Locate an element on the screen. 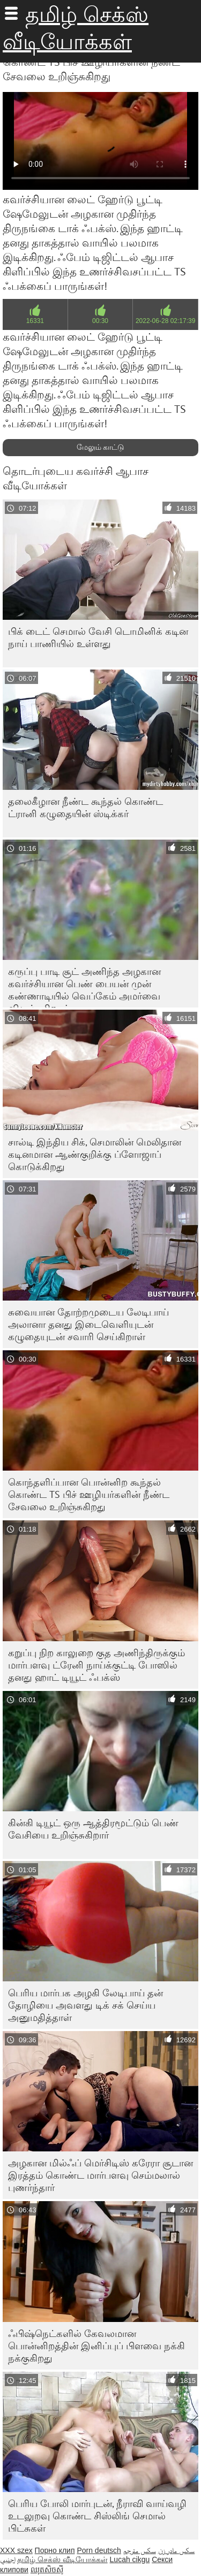 This screenshot has width=201, height=2576. சால்டி இந்திய சிக், செமாலின் மெலிதான கடினமான ஆண்குறிக்கு ப்ளோஜாப் கொடுக்கிறது is located at coordinates (94, 1154).